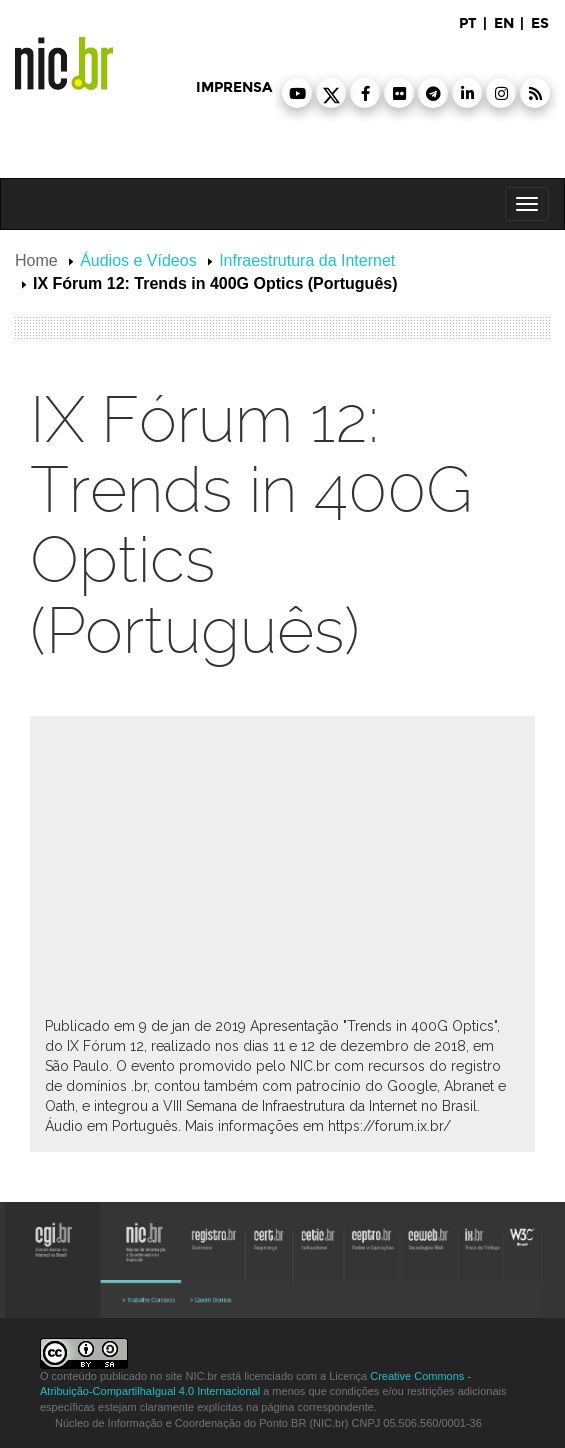 Image resolution: width=565 pixels, height=1448 pixels. I want to click on Áudios e Vídeos, so click(138, 260).